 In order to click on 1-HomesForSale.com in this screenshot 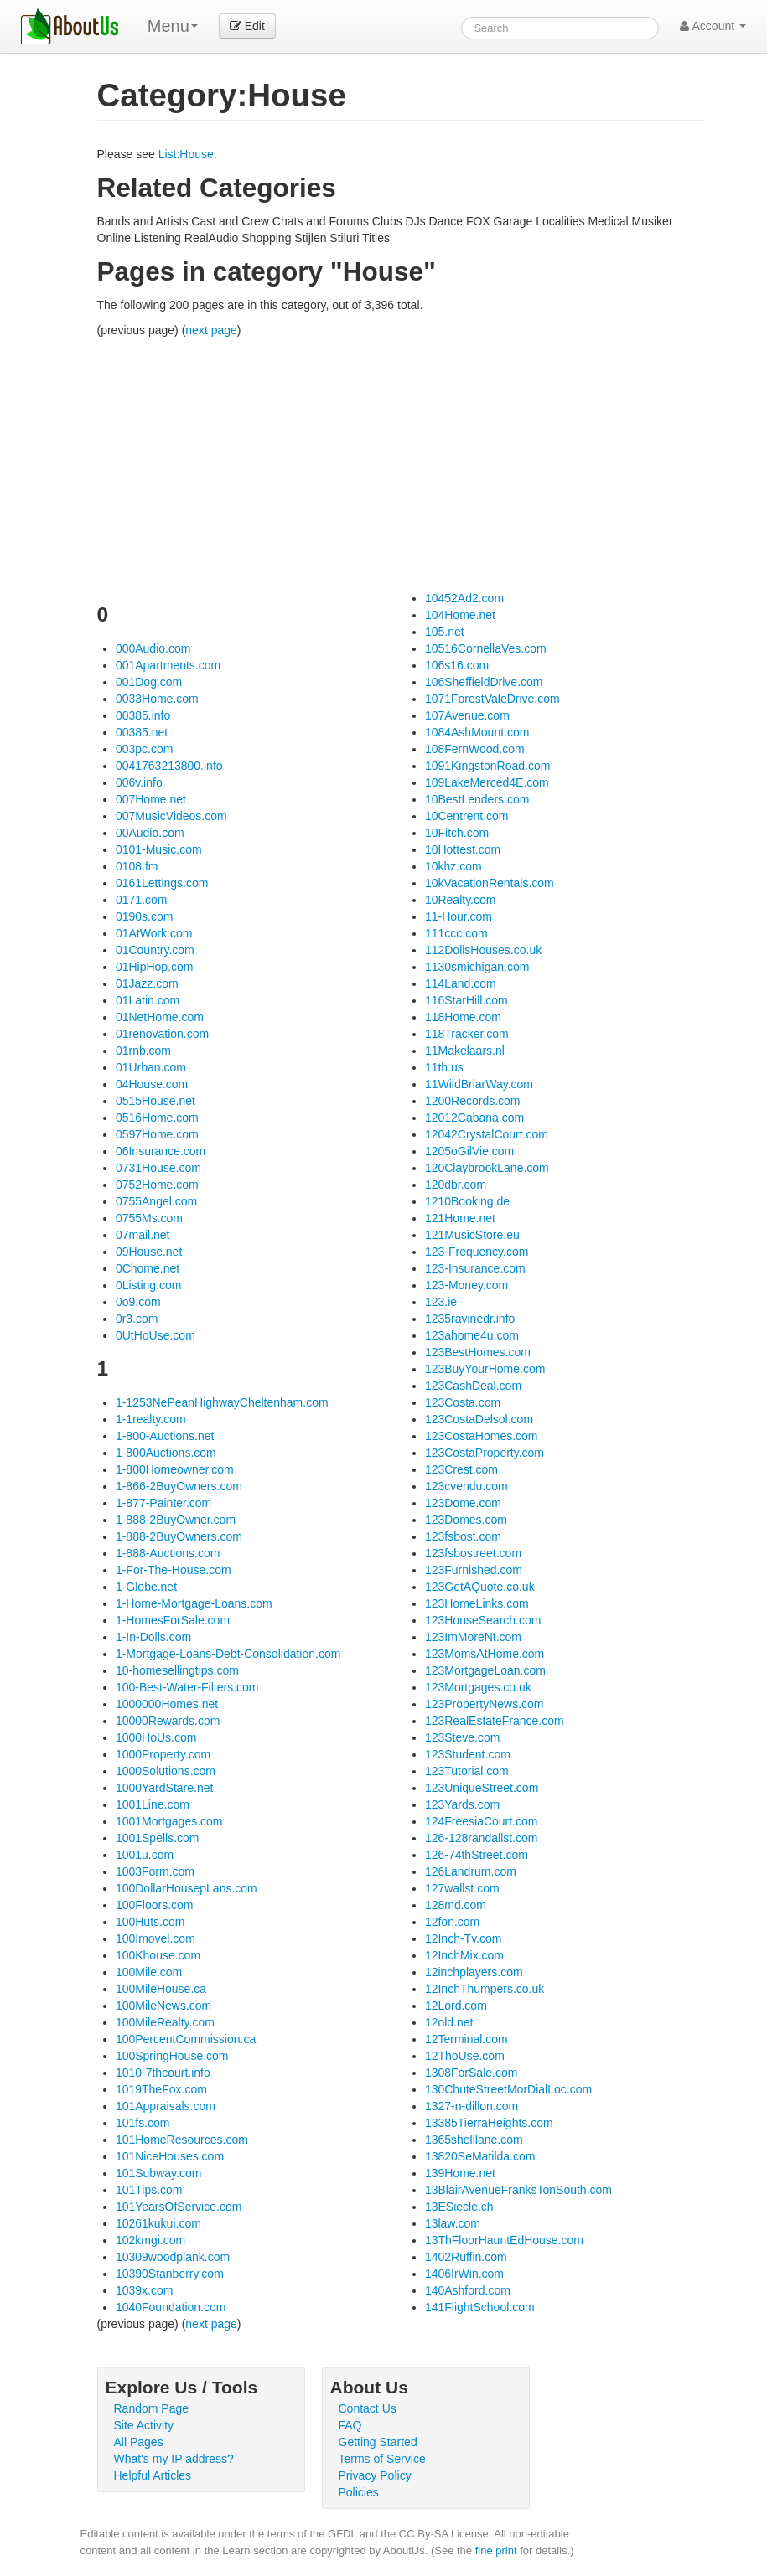, I will do `click(173, 1620)`.